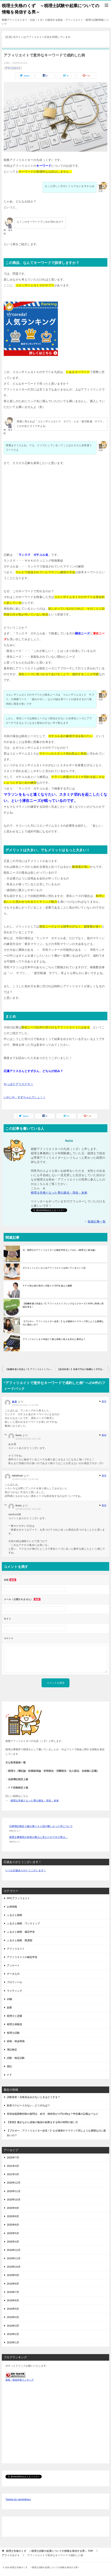 The height and width of the screenshot is (2576, 111). I want to click on やっぱりアリスだろ！, so click(18, 1084).